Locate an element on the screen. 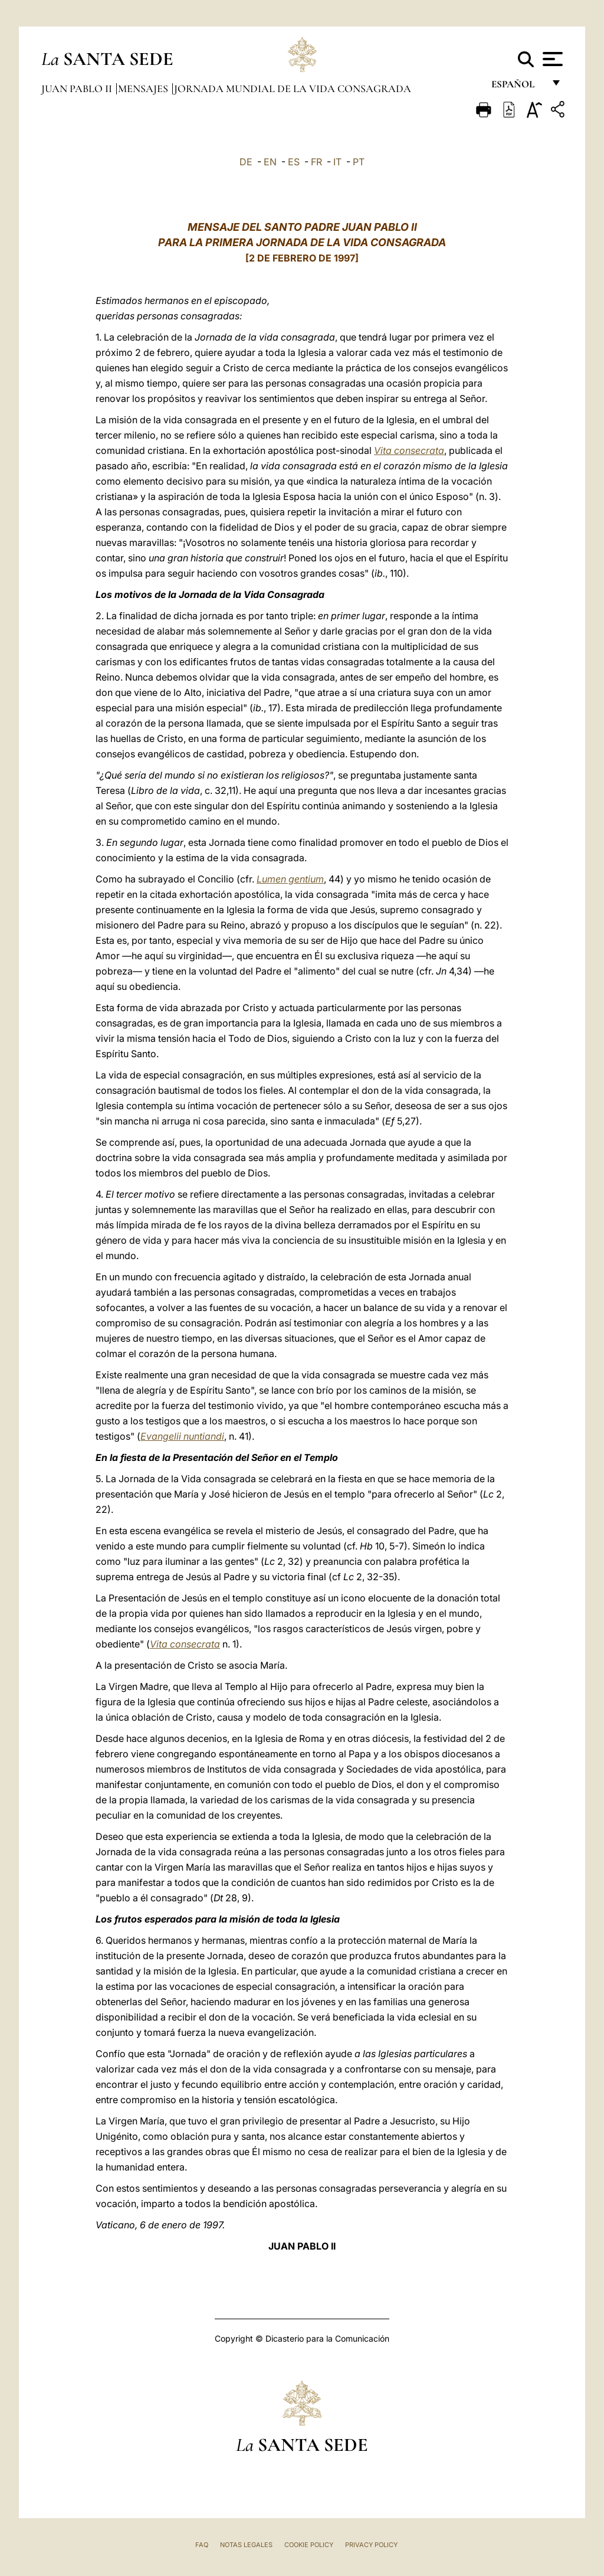 The width and height of the screenshot is (604, 2576). Cookie Policy is located at coordinates (308, 2545).